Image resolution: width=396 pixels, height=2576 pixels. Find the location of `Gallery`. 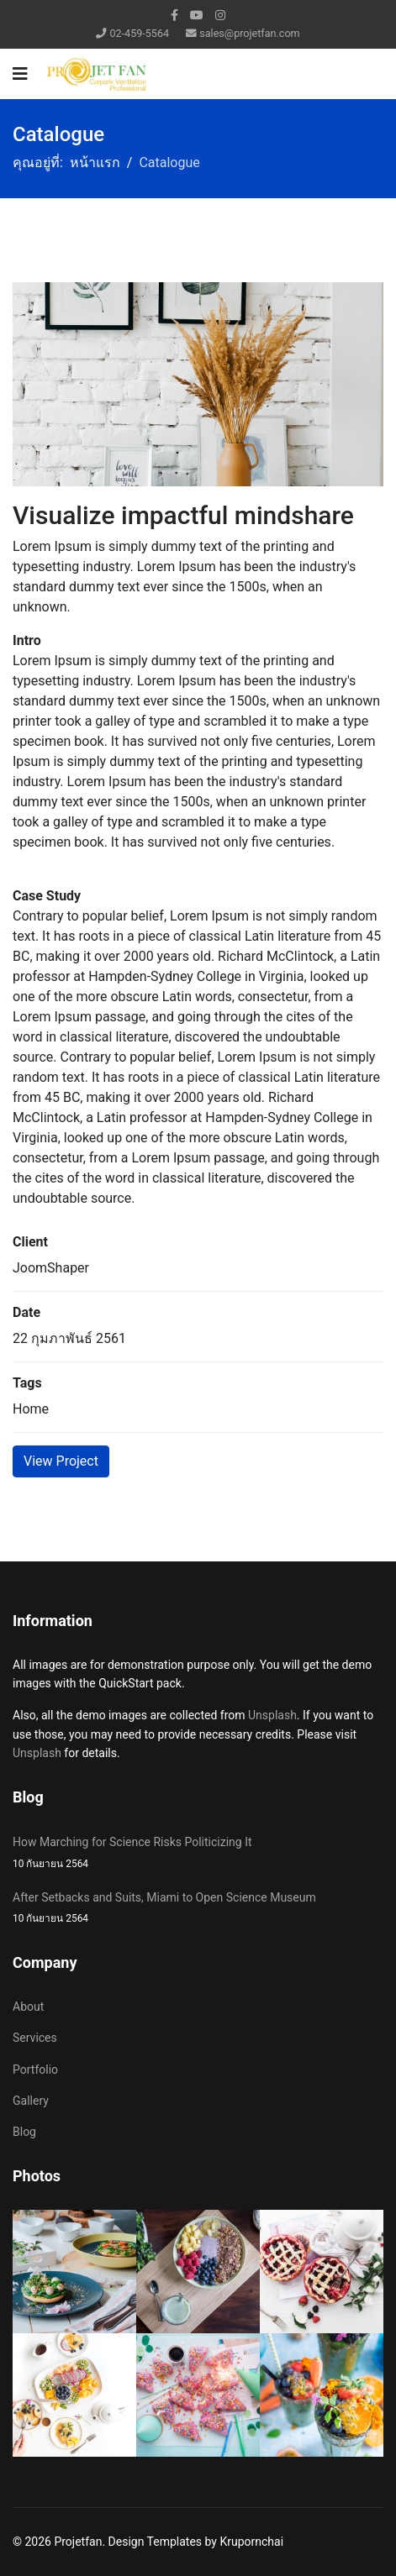

Gallery is located at coordinates (31, 2100).